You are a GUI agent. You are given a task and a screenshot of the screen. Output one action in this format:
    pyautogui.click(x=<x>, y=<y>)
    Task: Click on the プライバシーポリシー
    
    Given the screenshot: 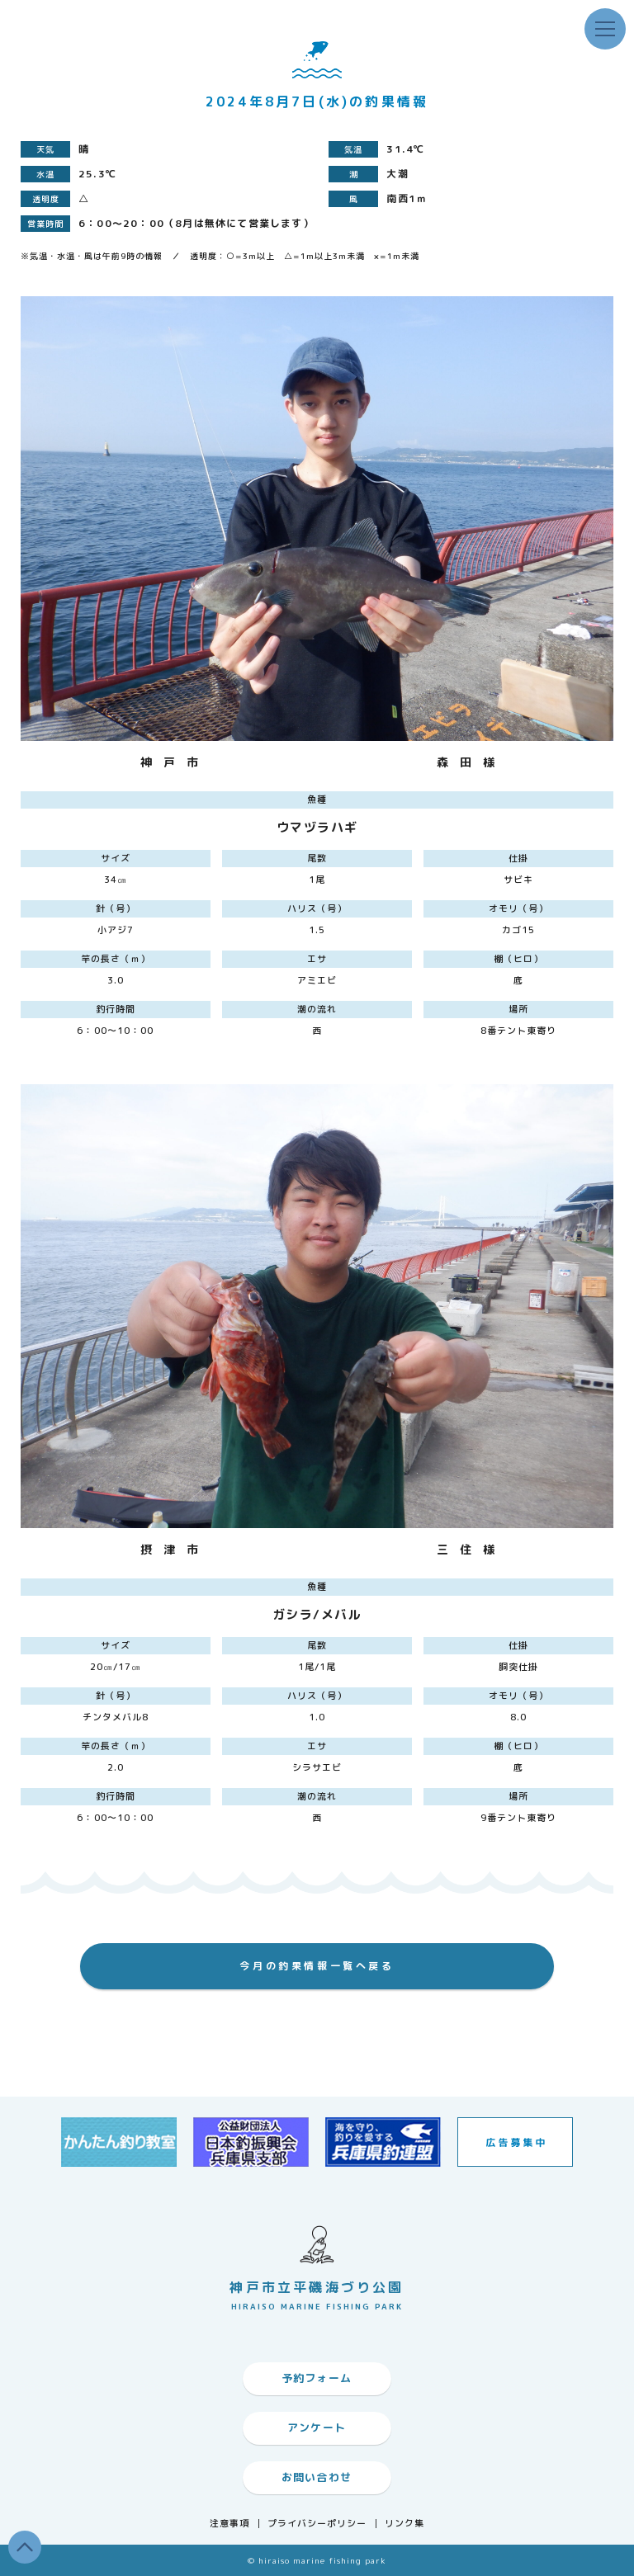 What is the action you would take?
    pyautogui.click(x=317, y=2523)
    